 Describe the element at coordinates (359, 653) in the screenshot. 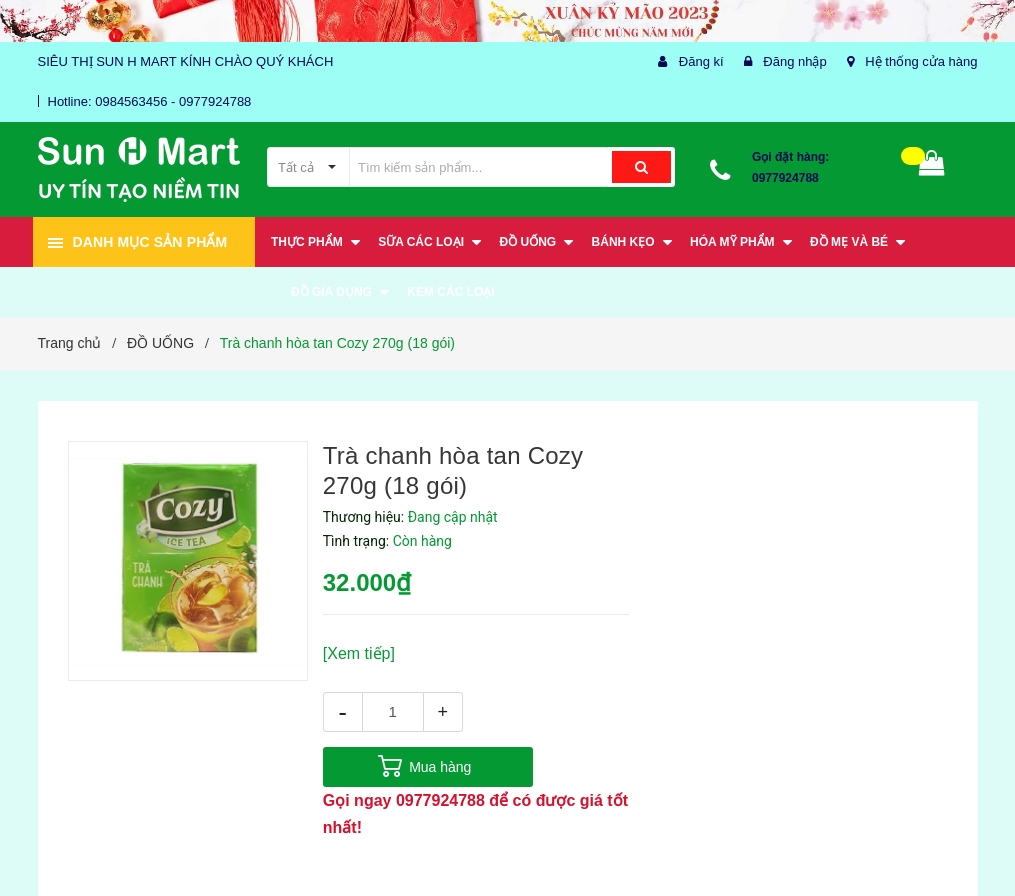

I see `[Xem tiếp]` at that location.